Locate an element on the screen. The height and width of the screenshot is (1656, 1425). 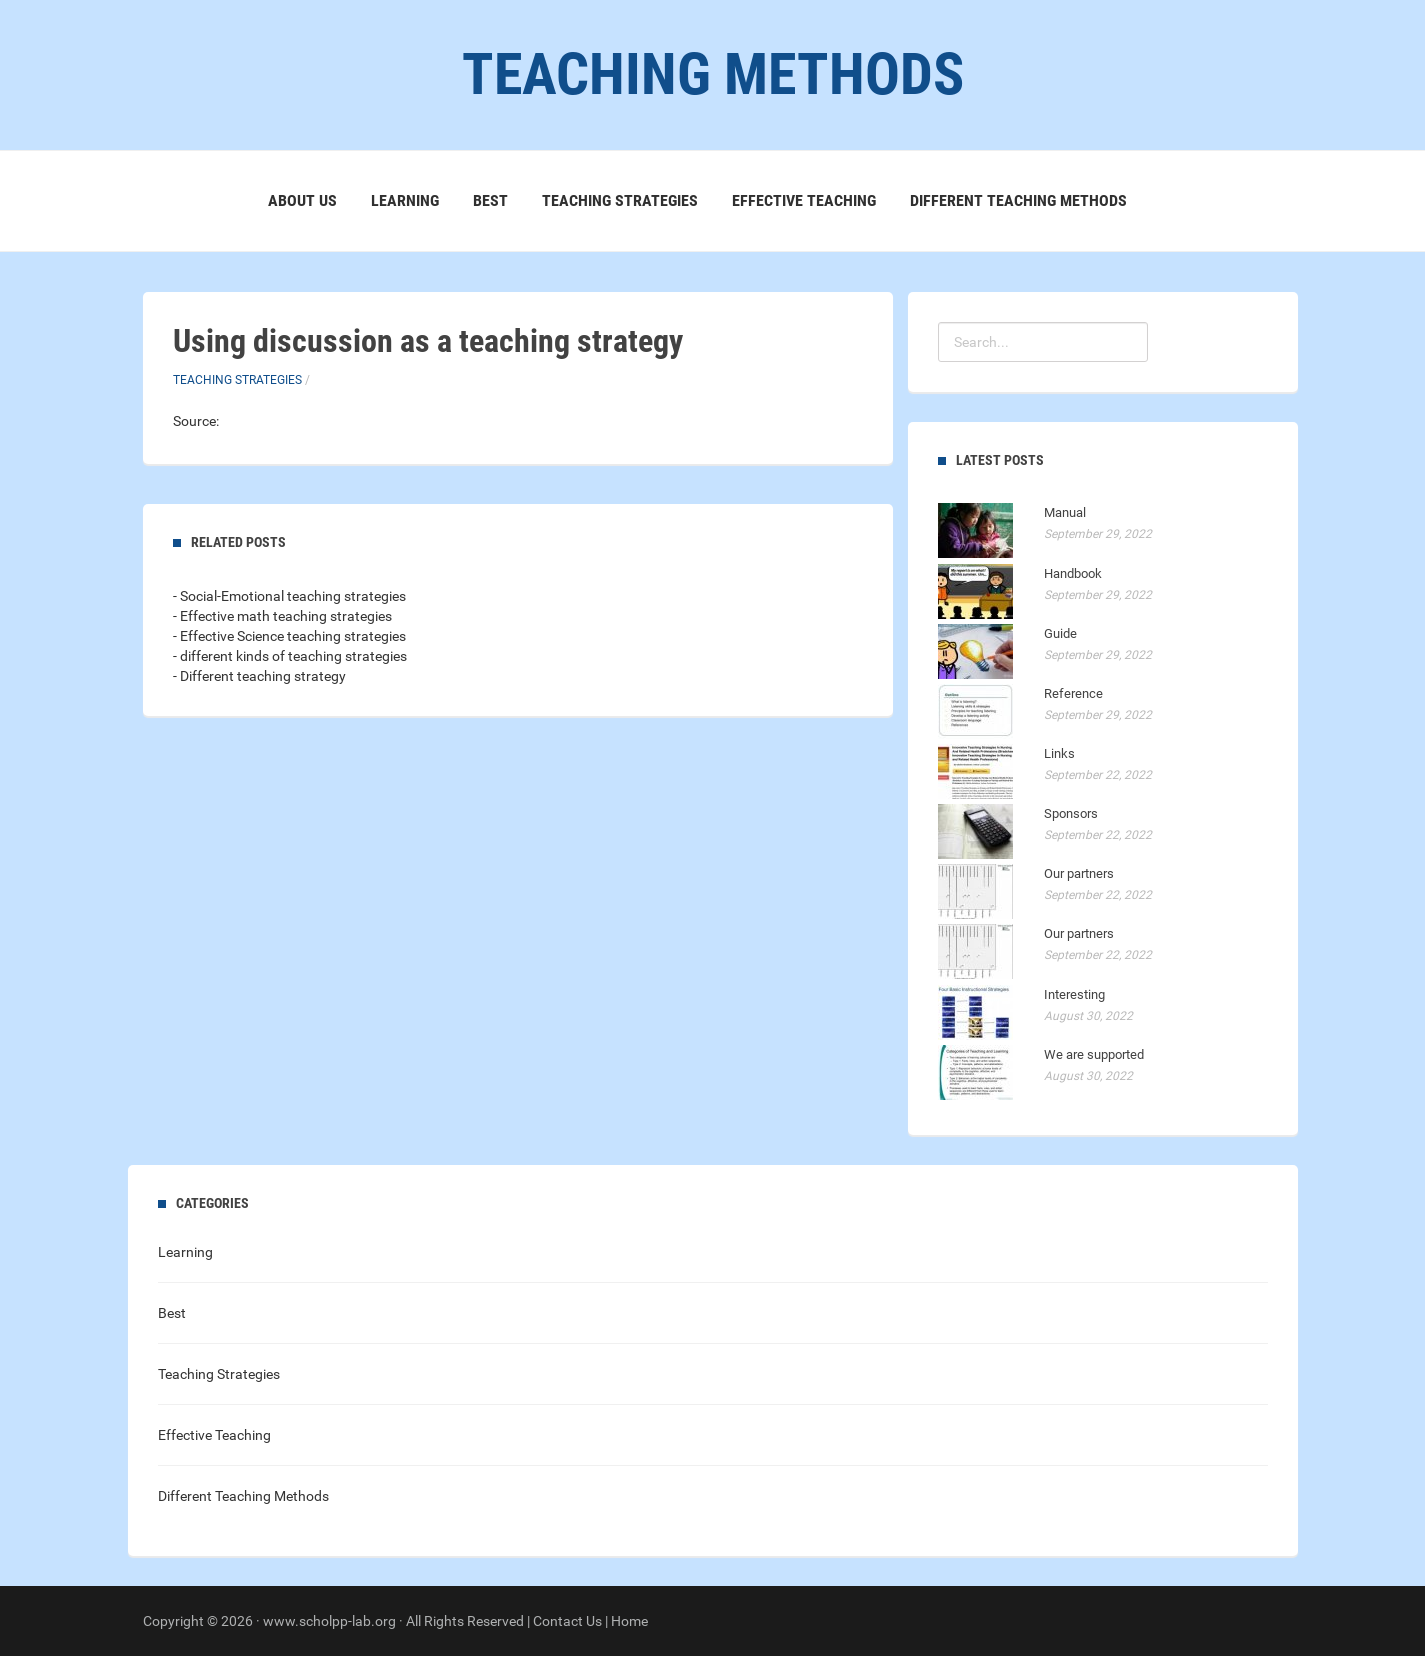
Different Teaching Methods is located at coordinates (1018, 200).